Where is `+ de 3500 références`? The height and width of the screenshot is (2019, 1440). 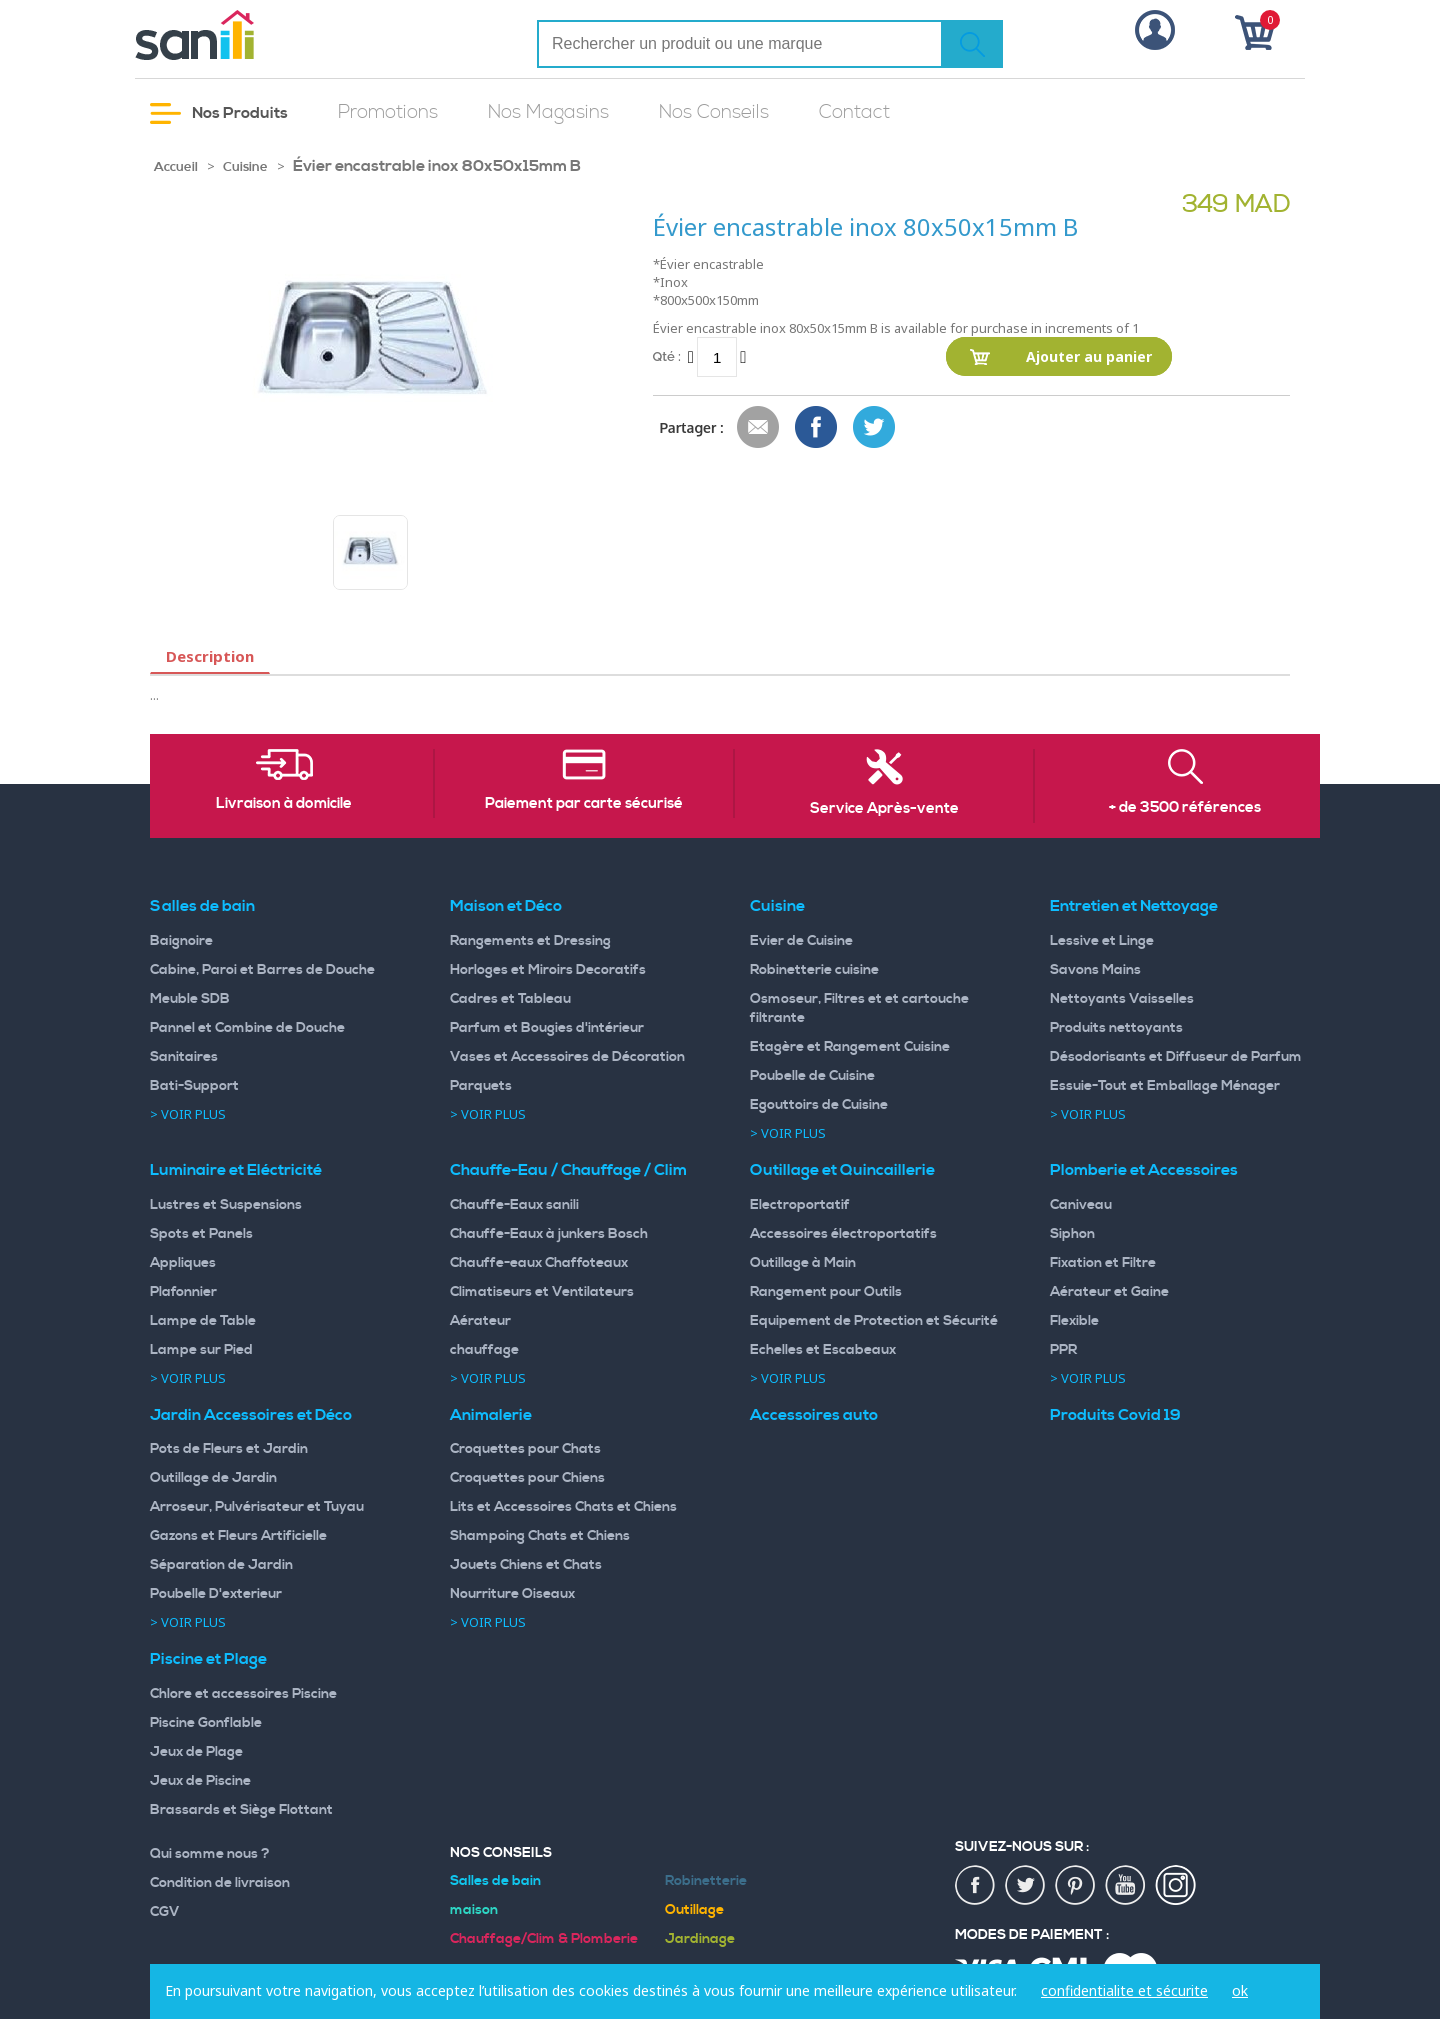
+ de 3500 références is located at coordinates (1185, 808).